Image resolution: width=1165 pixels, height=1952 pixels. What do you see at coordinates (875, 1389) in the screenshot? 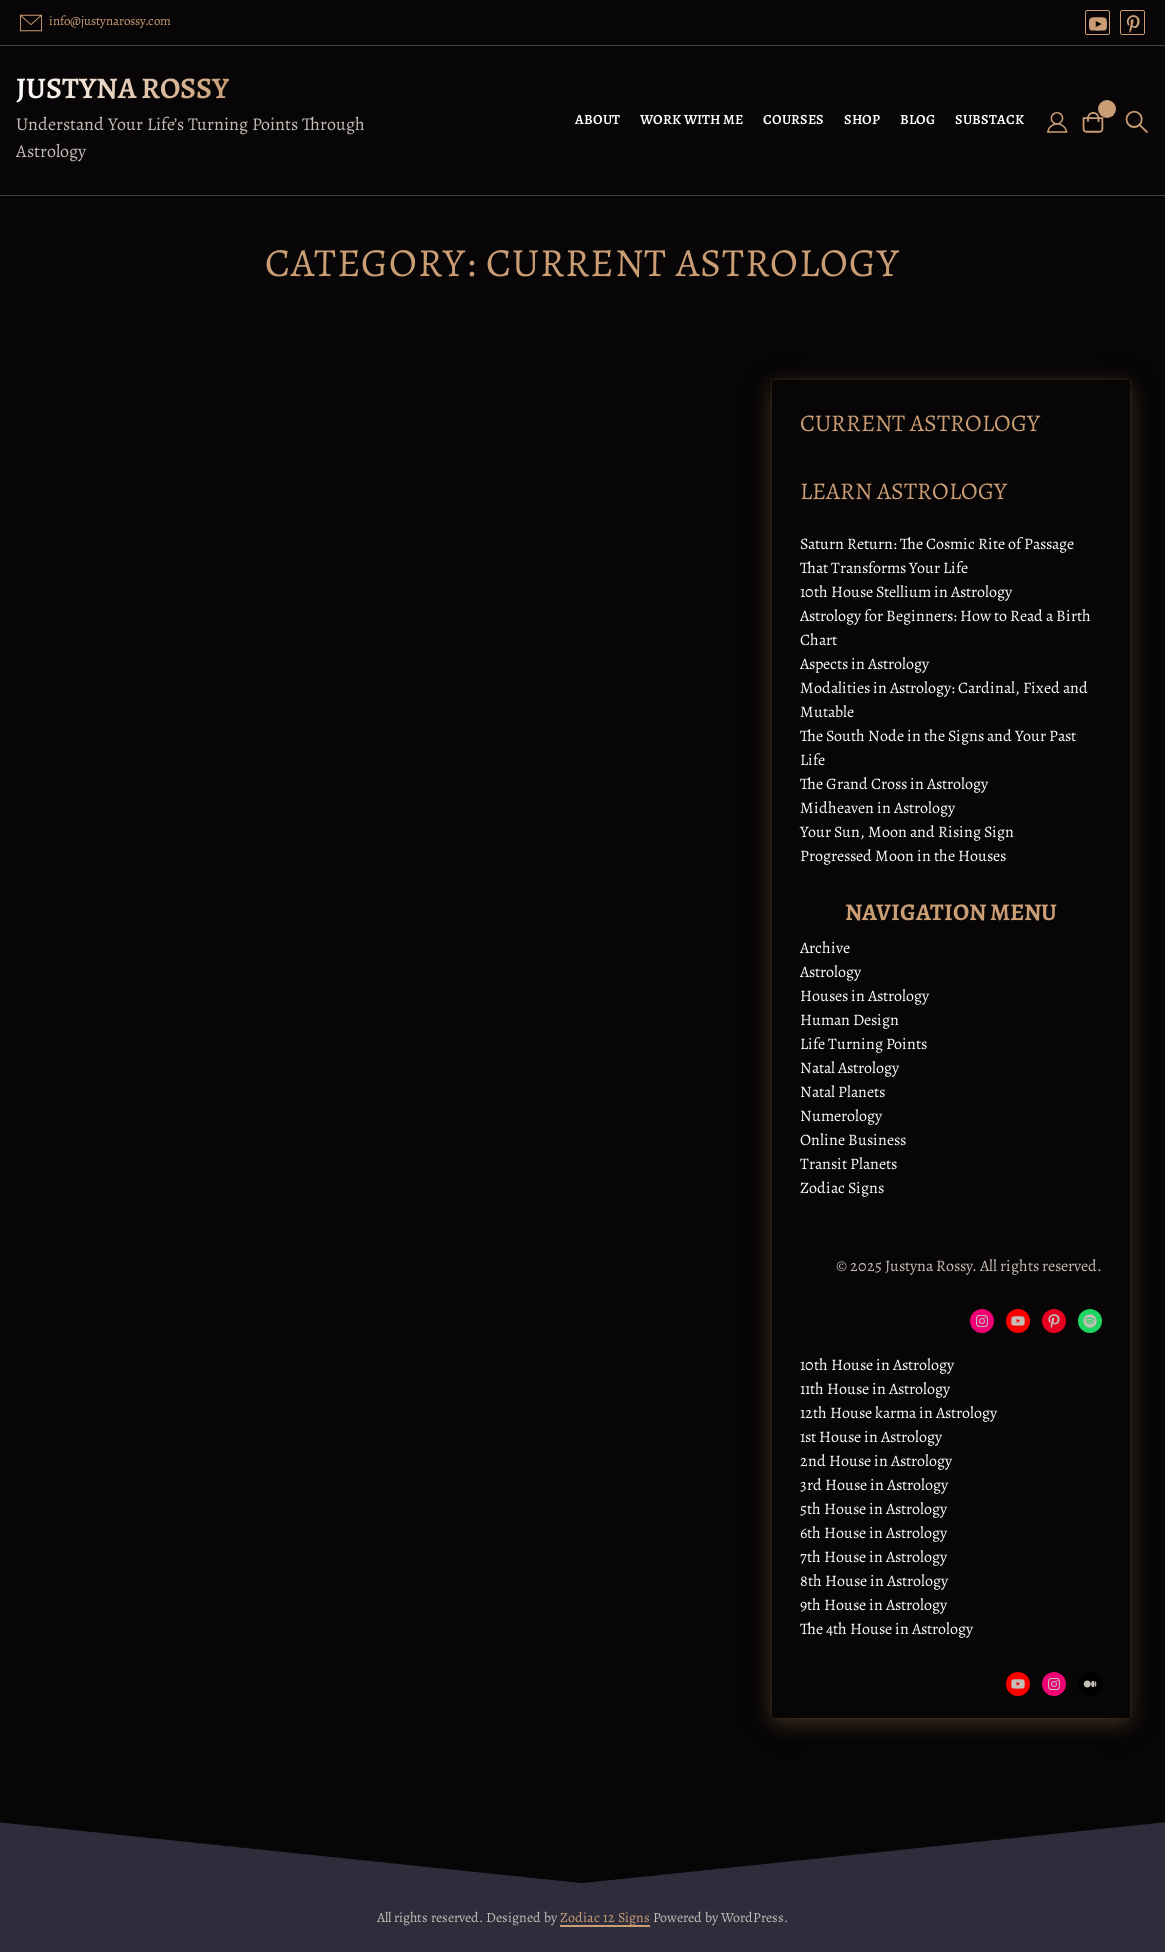
I see `11th House in Astrology` at bounding box center [875, 1389].